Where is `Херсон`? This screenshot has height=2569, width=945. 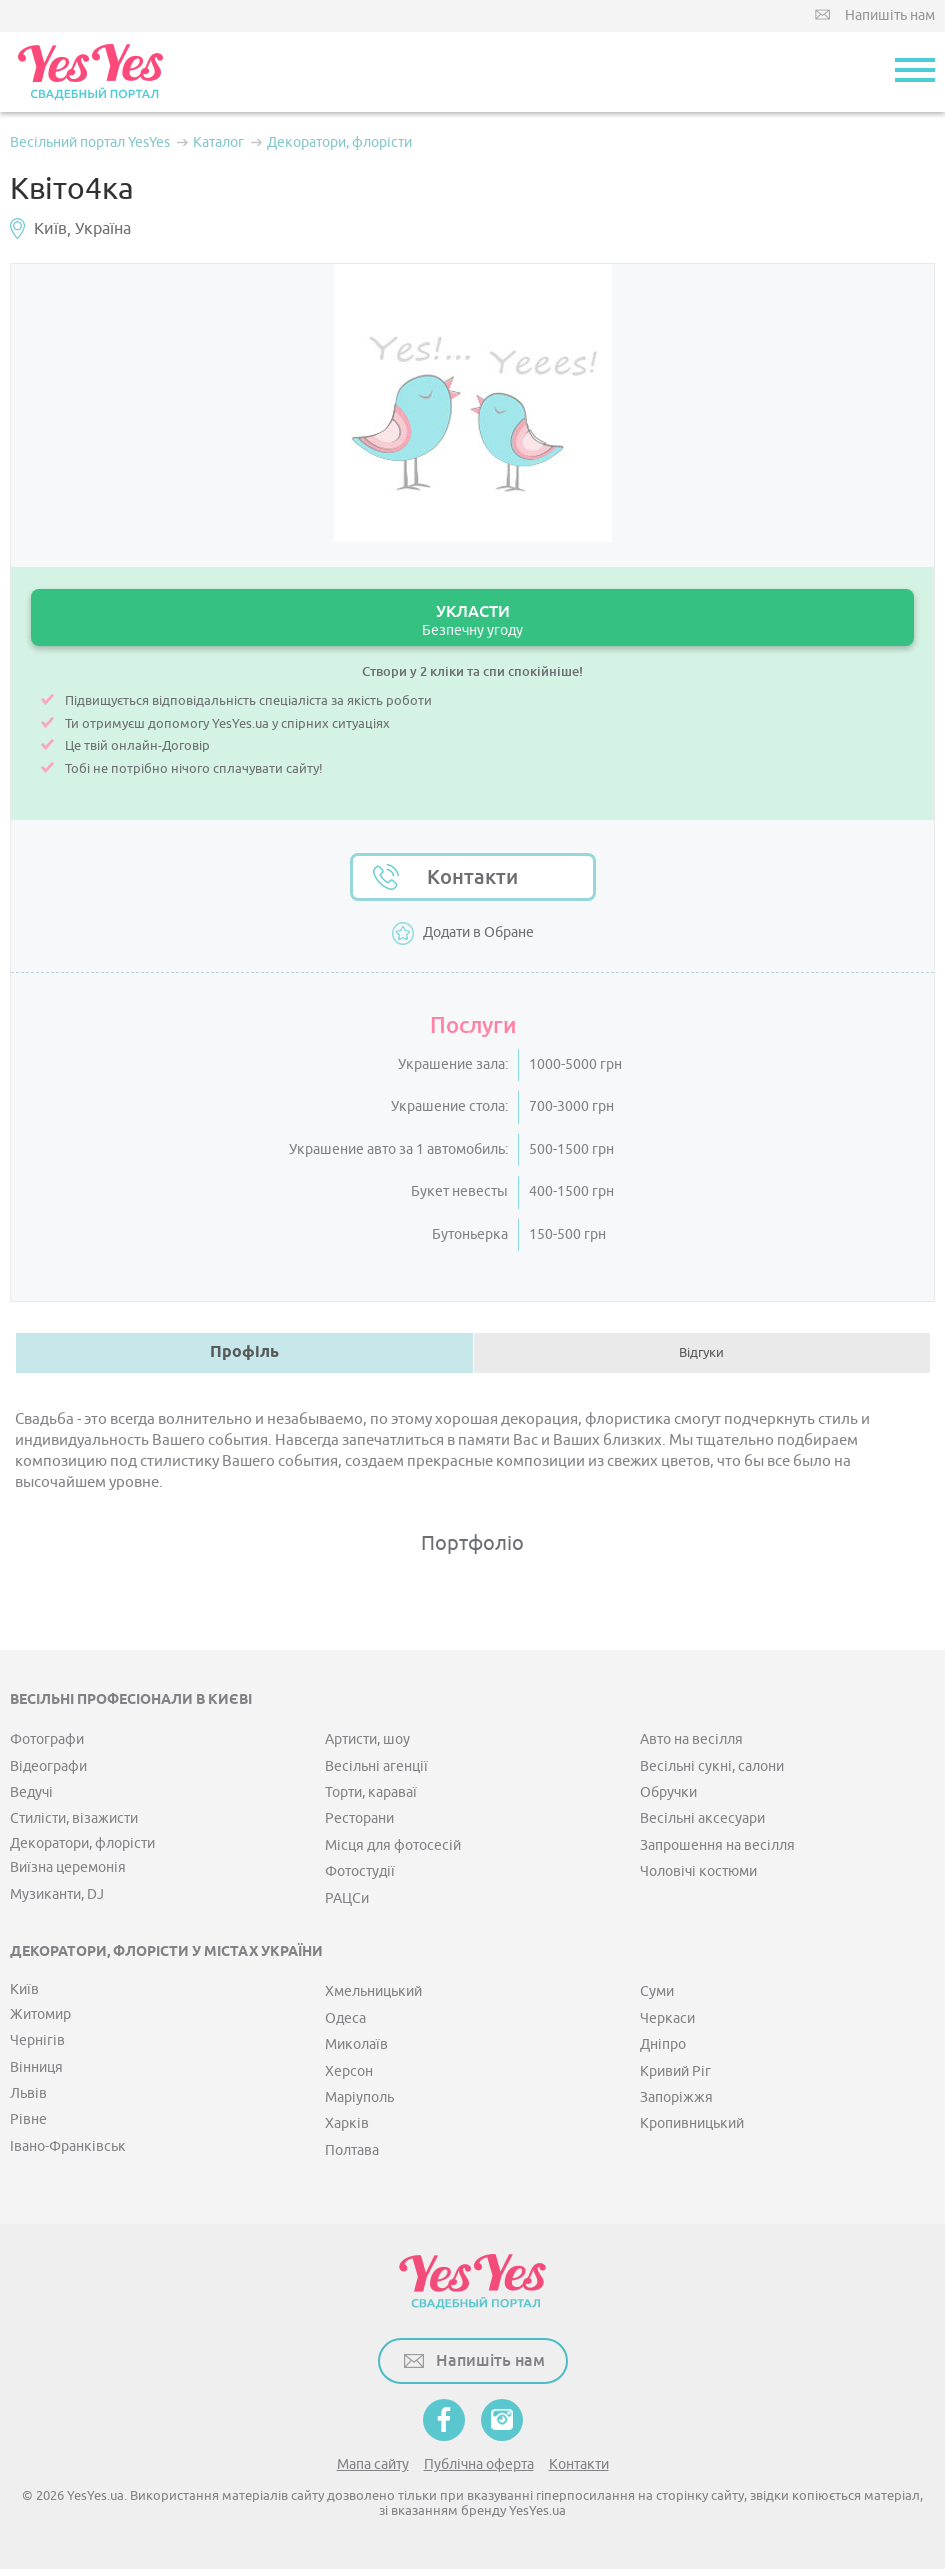
Херсон is located at coordinates (349, 2071).